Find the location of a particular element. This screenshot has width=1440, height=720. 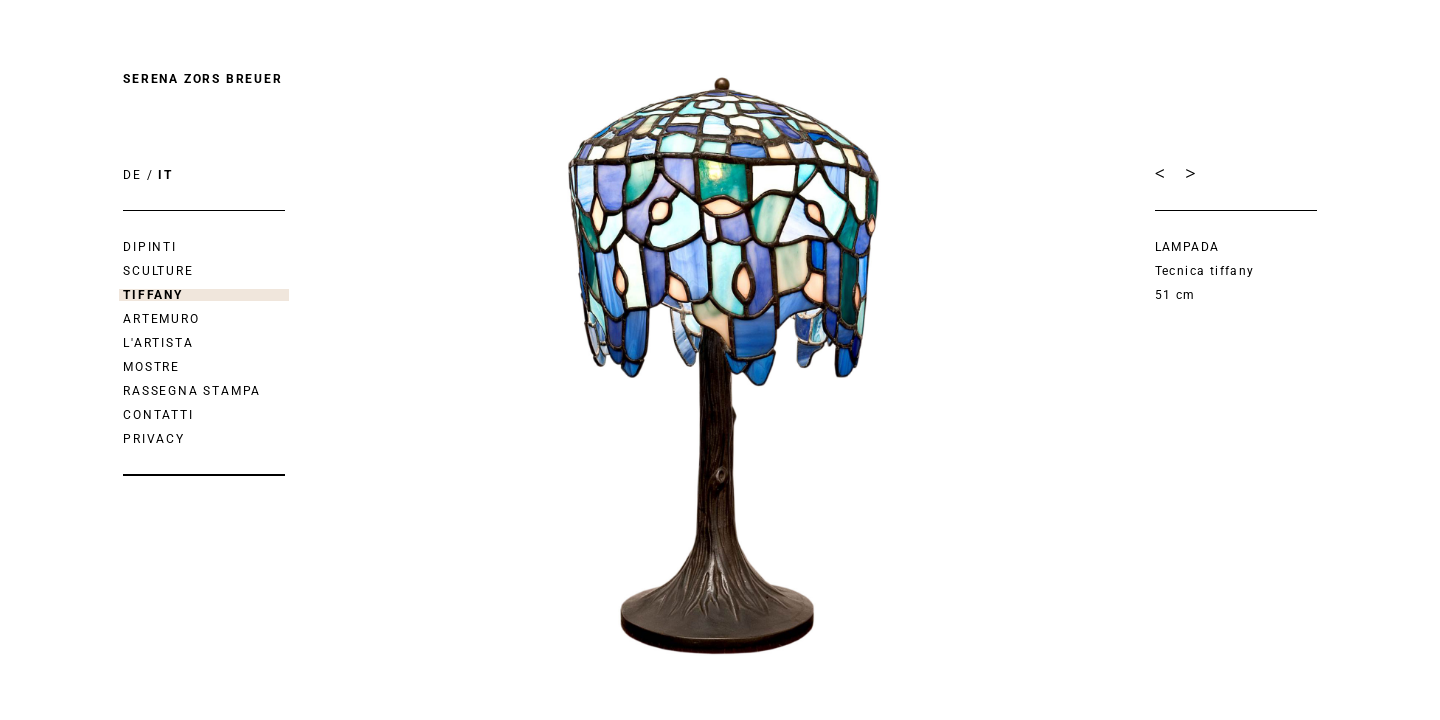

IT is located at coordinates (165, 175).